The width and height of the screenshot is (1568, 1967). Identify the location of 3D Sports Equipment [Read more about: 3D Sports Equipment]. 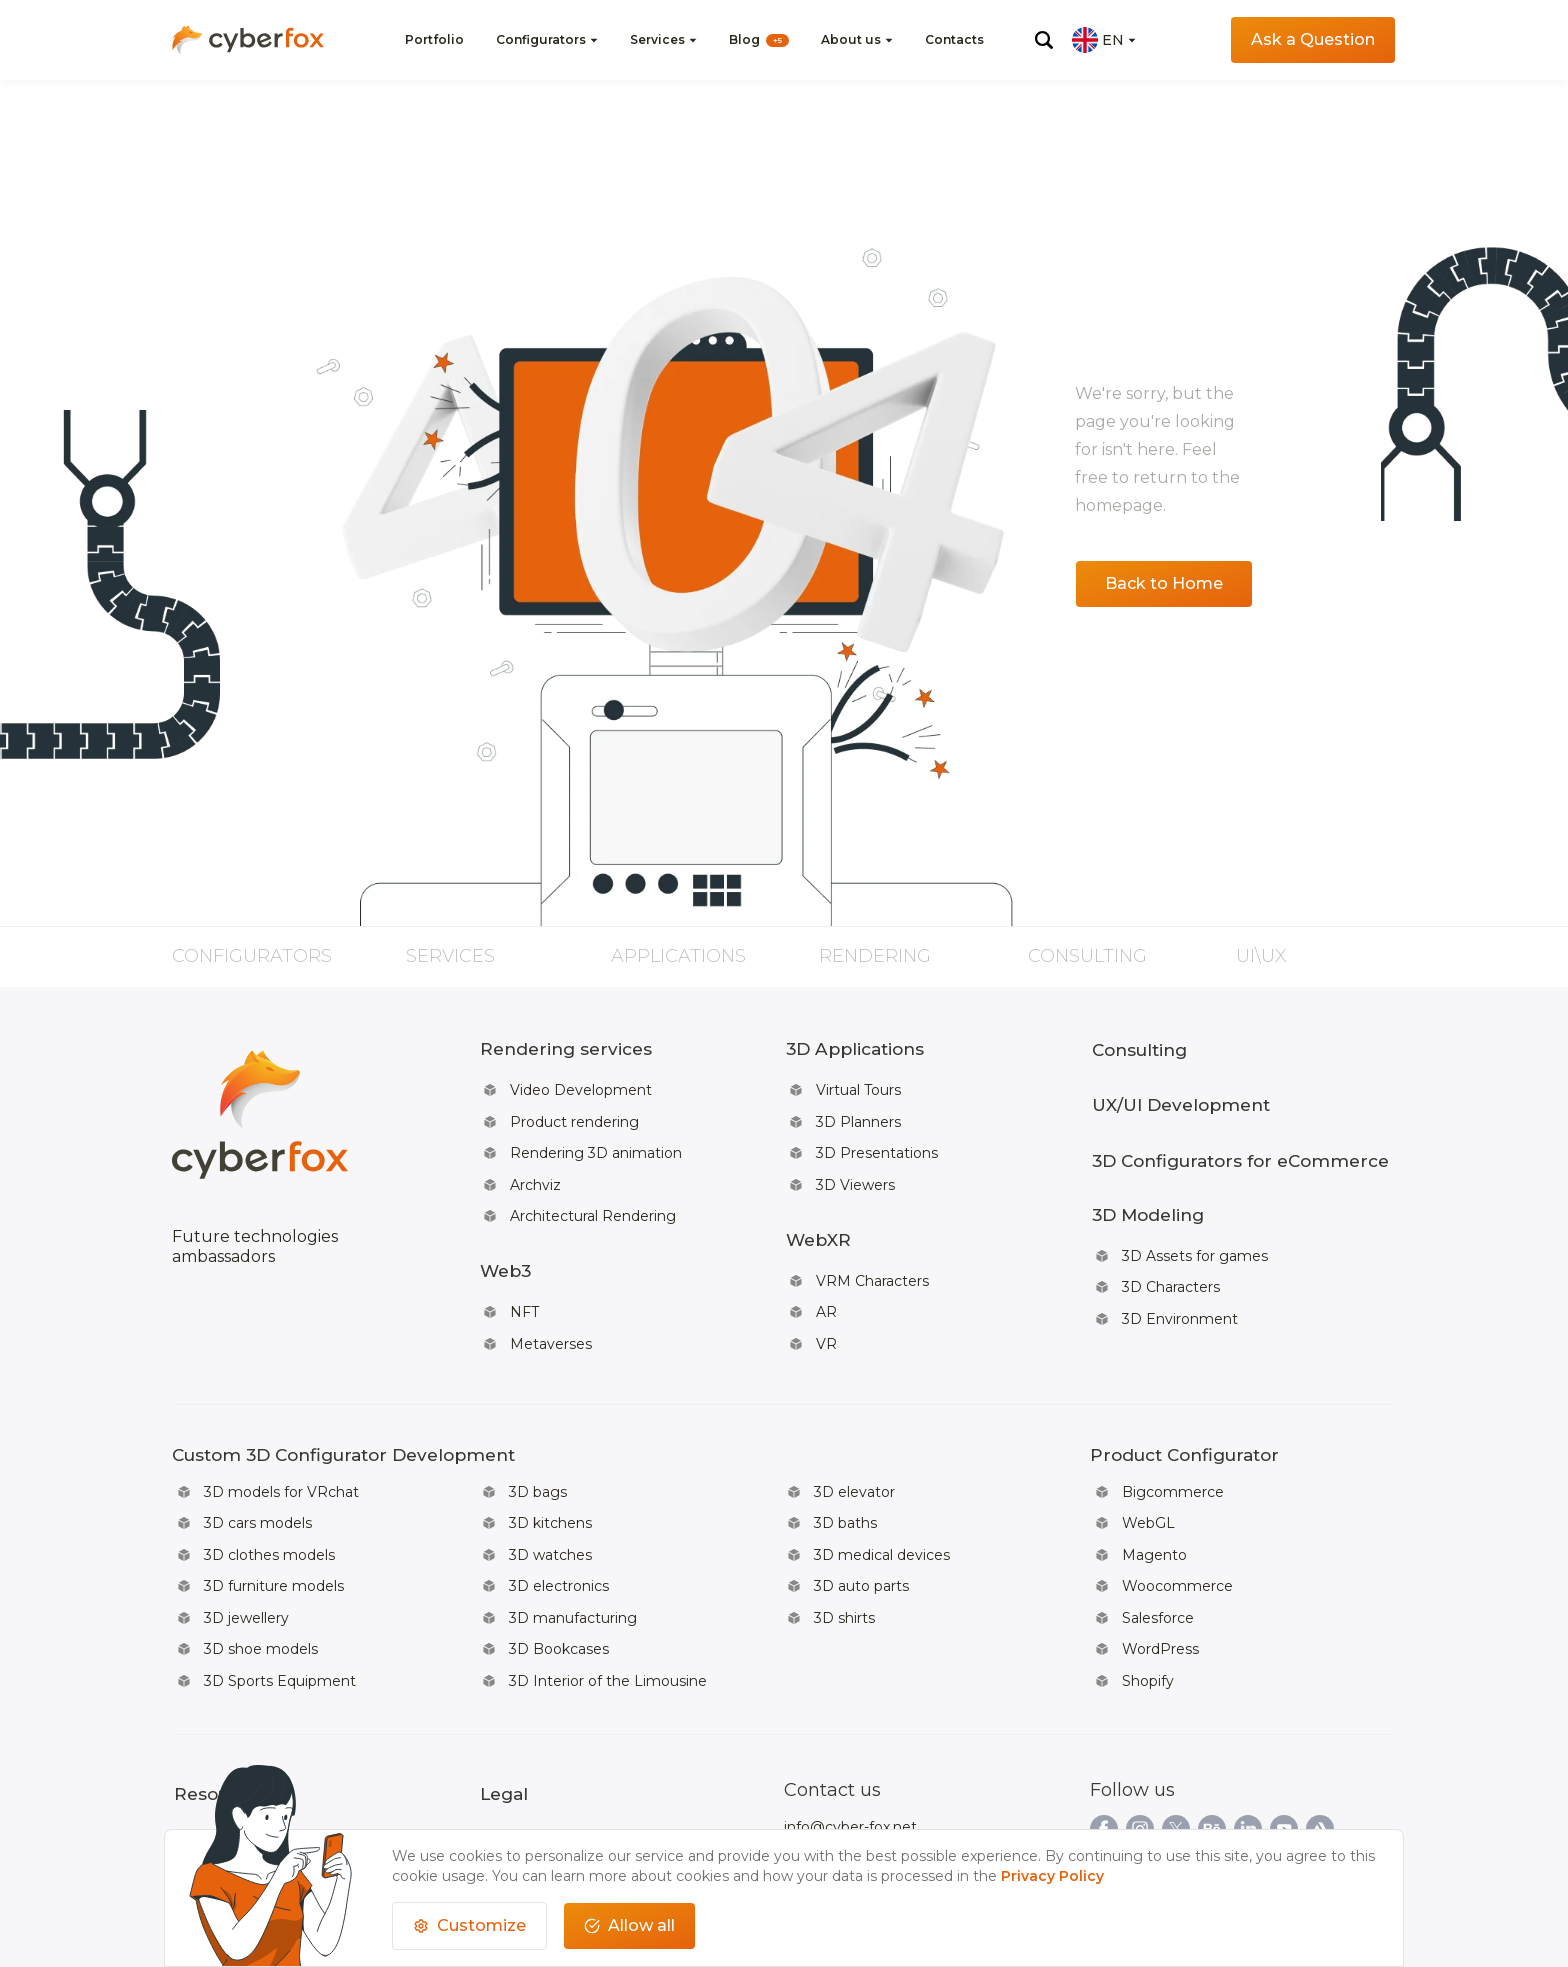
(280, 1614).